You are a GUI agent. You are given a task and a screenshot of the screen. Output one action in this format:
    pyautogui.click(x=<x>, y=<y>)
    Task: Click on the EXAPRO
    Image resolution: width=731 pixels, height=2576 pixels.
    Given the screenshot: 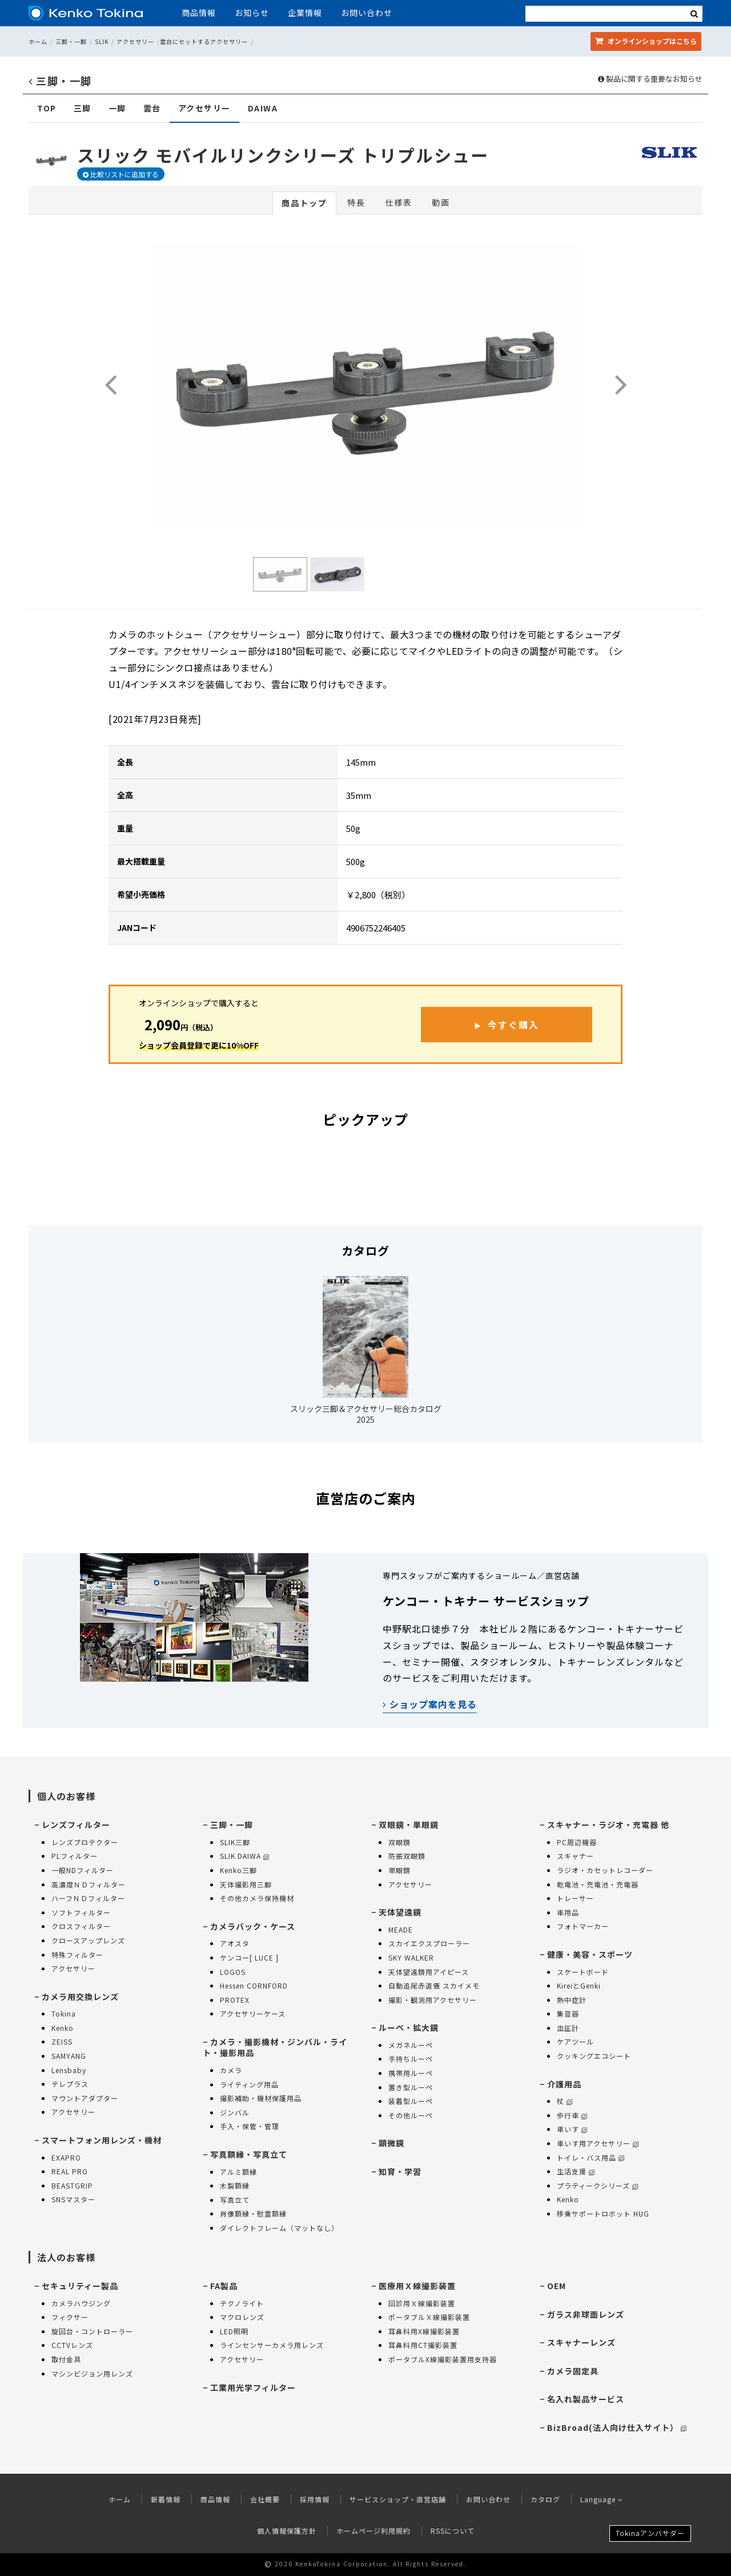 What is the action you would take?
    pyautogui.click(x=66, y=2157)
    